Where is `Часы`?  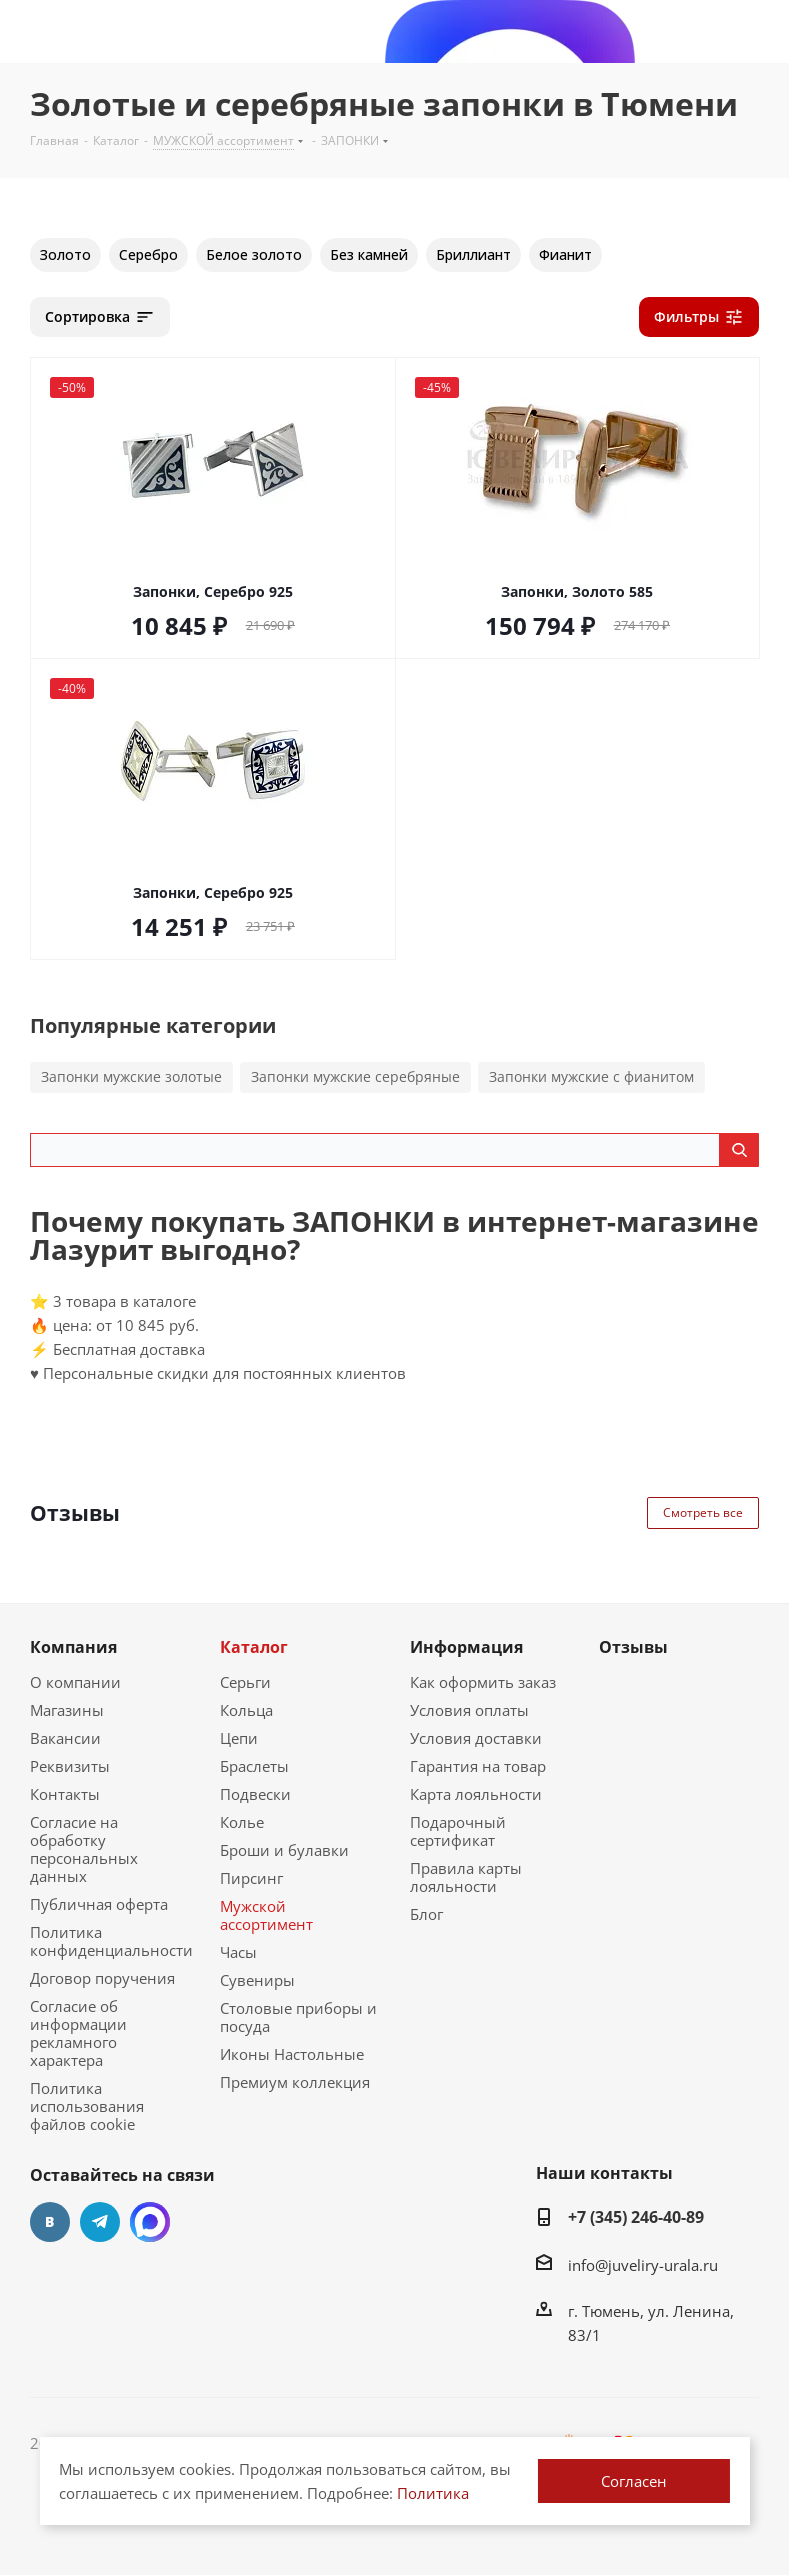
Часы is located at coordinates (238, 1952).